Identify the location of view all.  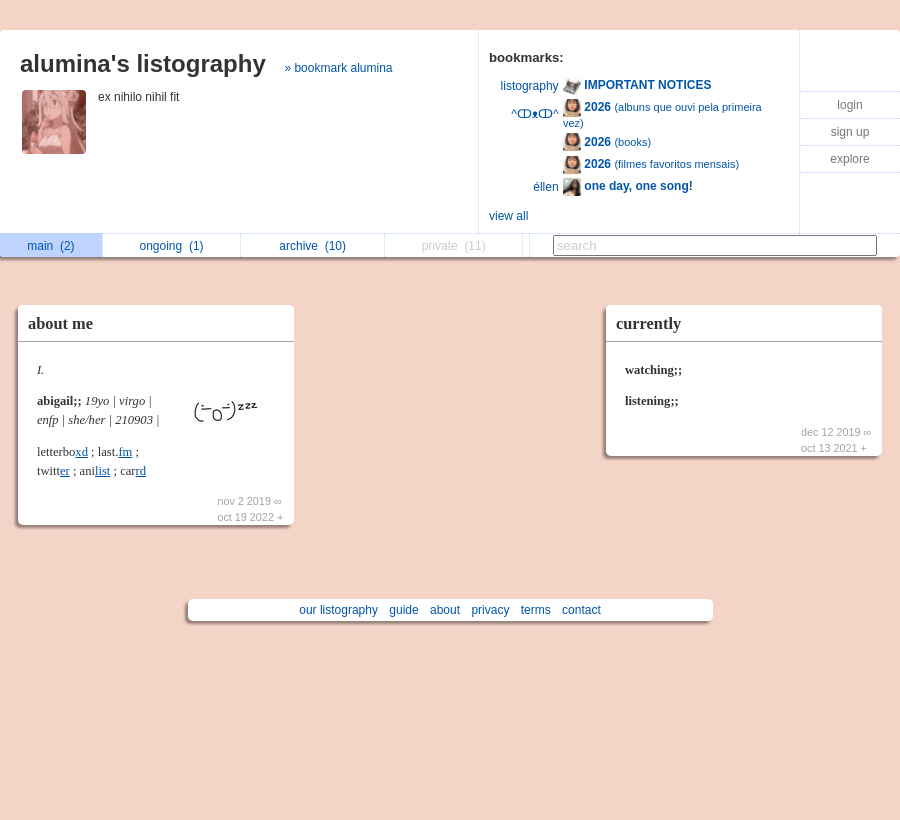
(508, 216).